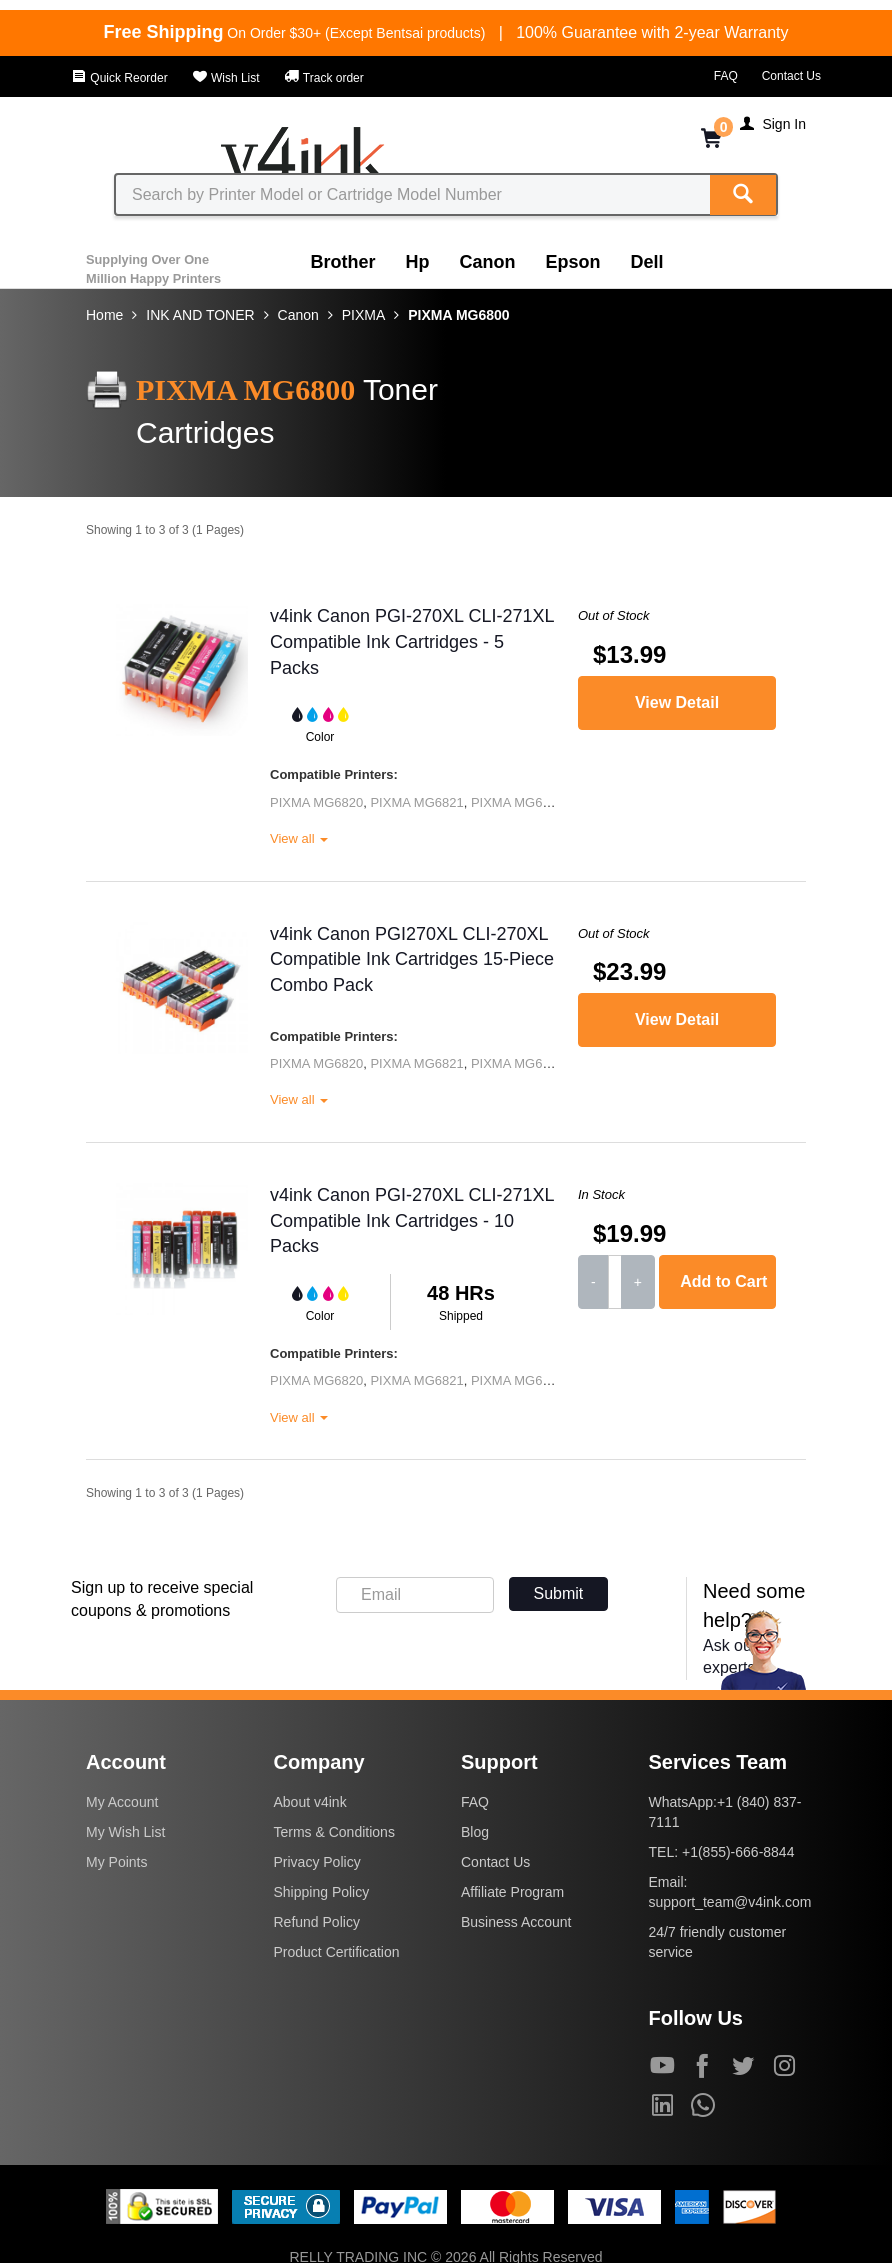 This screenshot has width=892, height=2263. Describe the element at coordinates (334, 1832) in the screenshot. I see `Terms & Conditions` at that location.